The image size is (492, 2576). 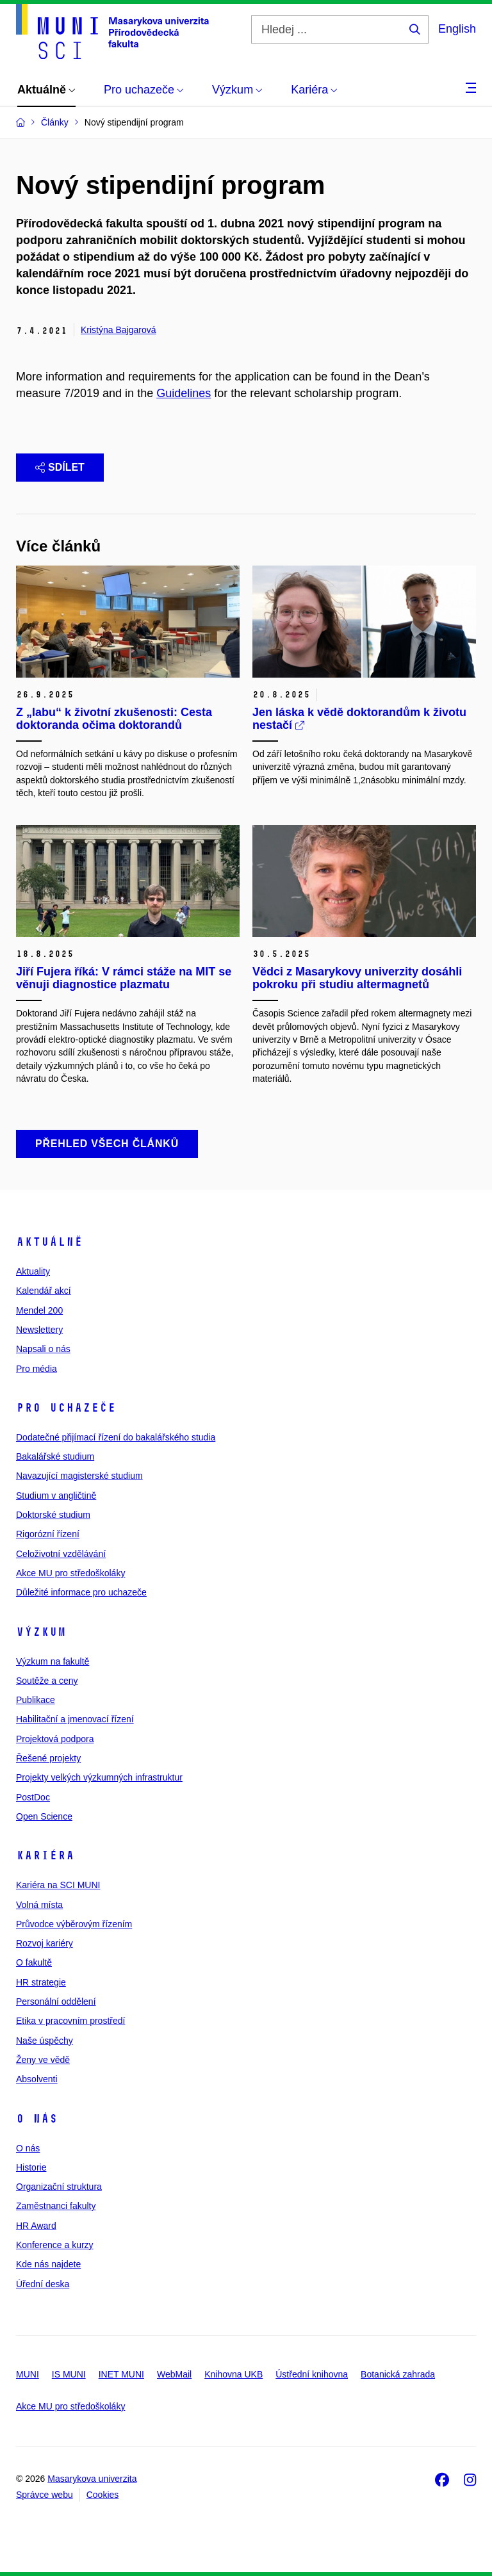 What do you see at coordinates (56, 1495) in the screenshot?
I see `Studium v angličtině` at bounding box center [56, 1495].